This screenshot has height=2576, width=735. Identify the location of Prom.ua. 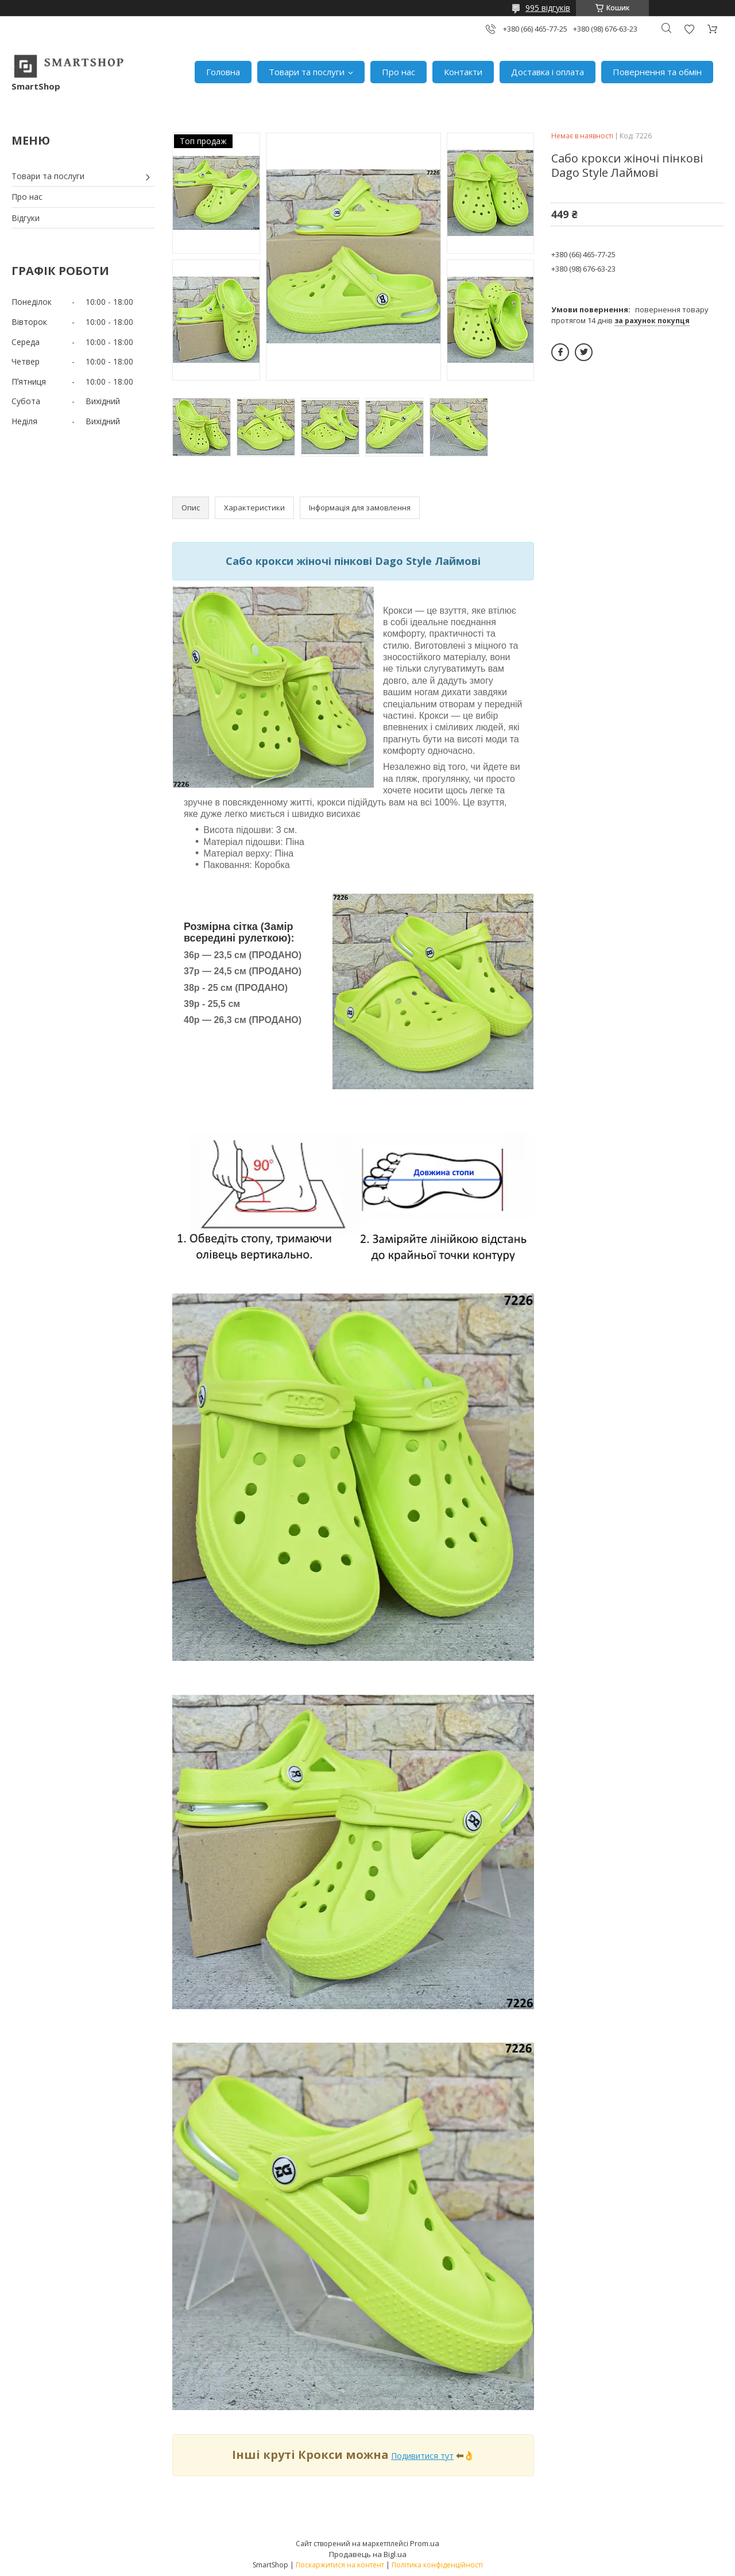
(424, 2543).